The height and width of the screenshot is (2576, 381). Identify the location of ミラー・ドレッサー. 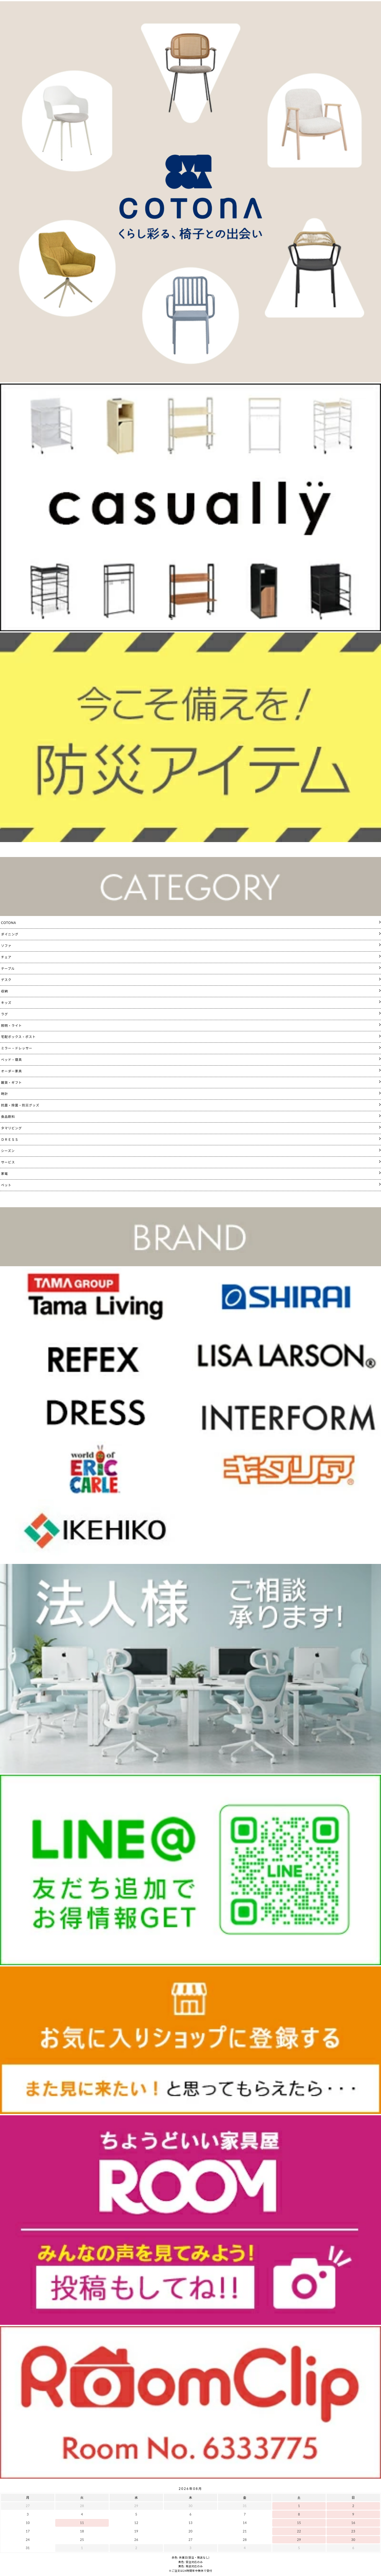
(16, 1048).